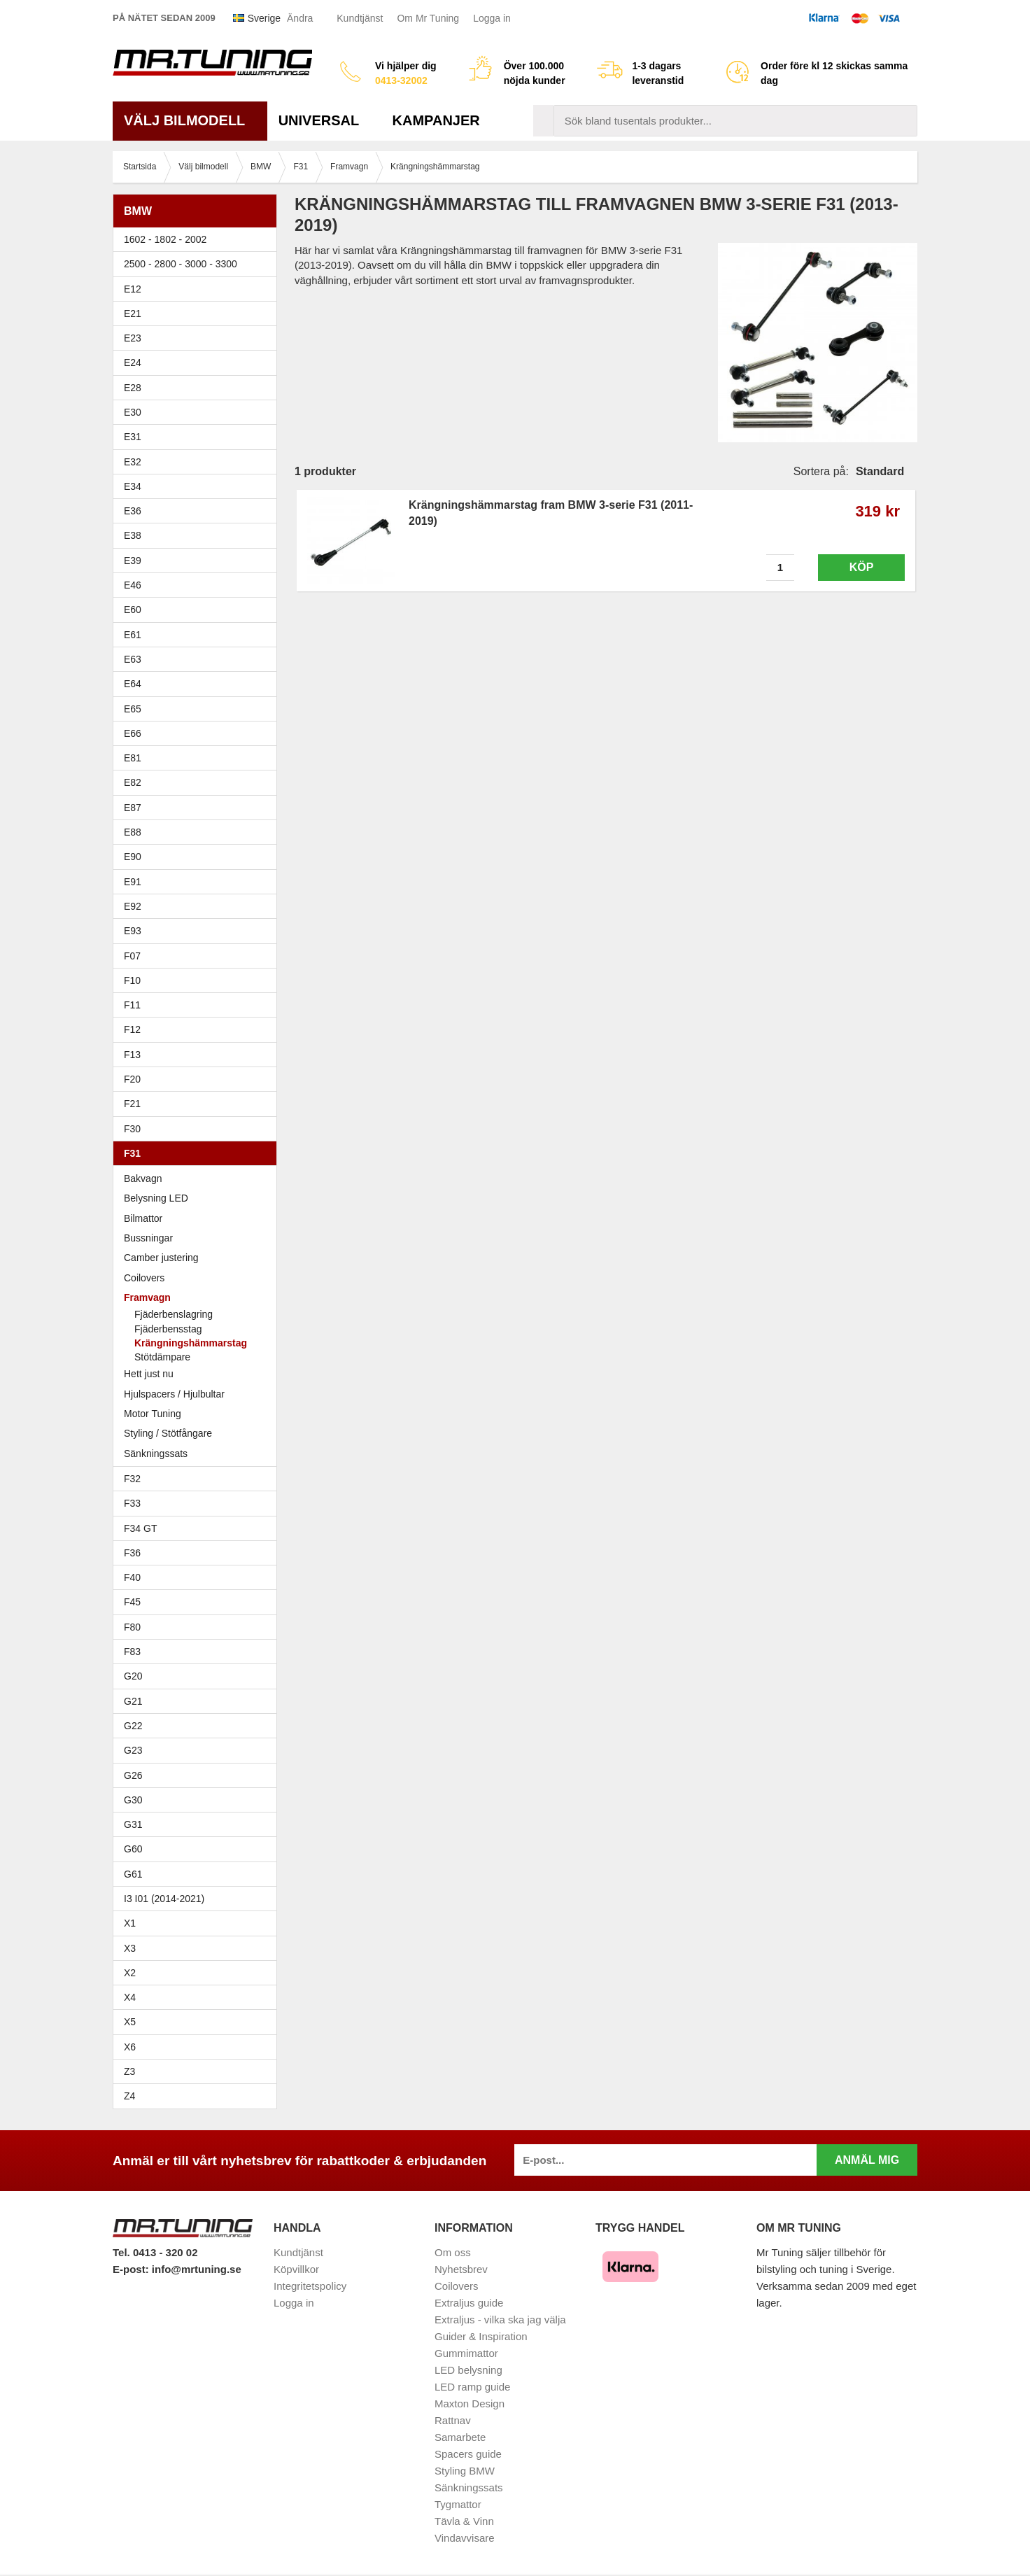 This screenshot has width=1030, height=2576. Describe the element at coordinates (458, 2504) in the screenshot. I see `Tygmattor` at that location.